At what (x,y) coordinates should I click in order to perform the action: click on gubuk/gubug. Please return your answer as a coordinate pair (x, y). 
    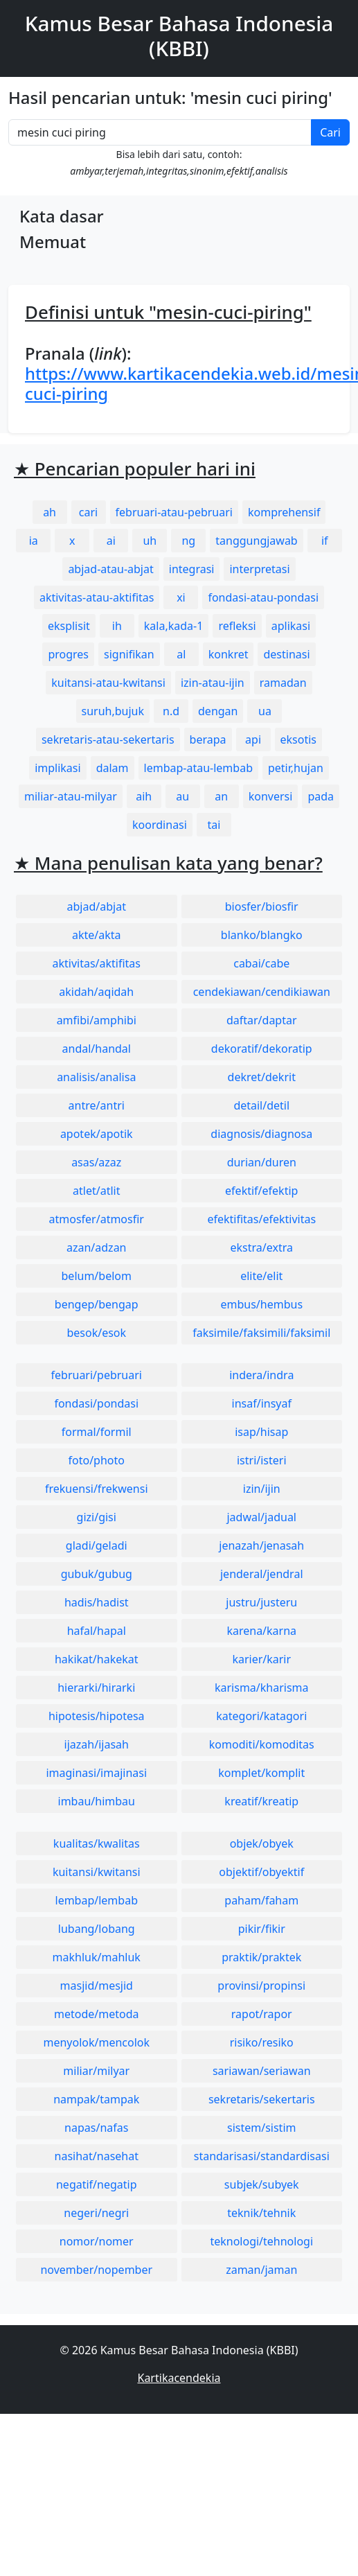
    Looking at the image, I should click on (96, 1573).